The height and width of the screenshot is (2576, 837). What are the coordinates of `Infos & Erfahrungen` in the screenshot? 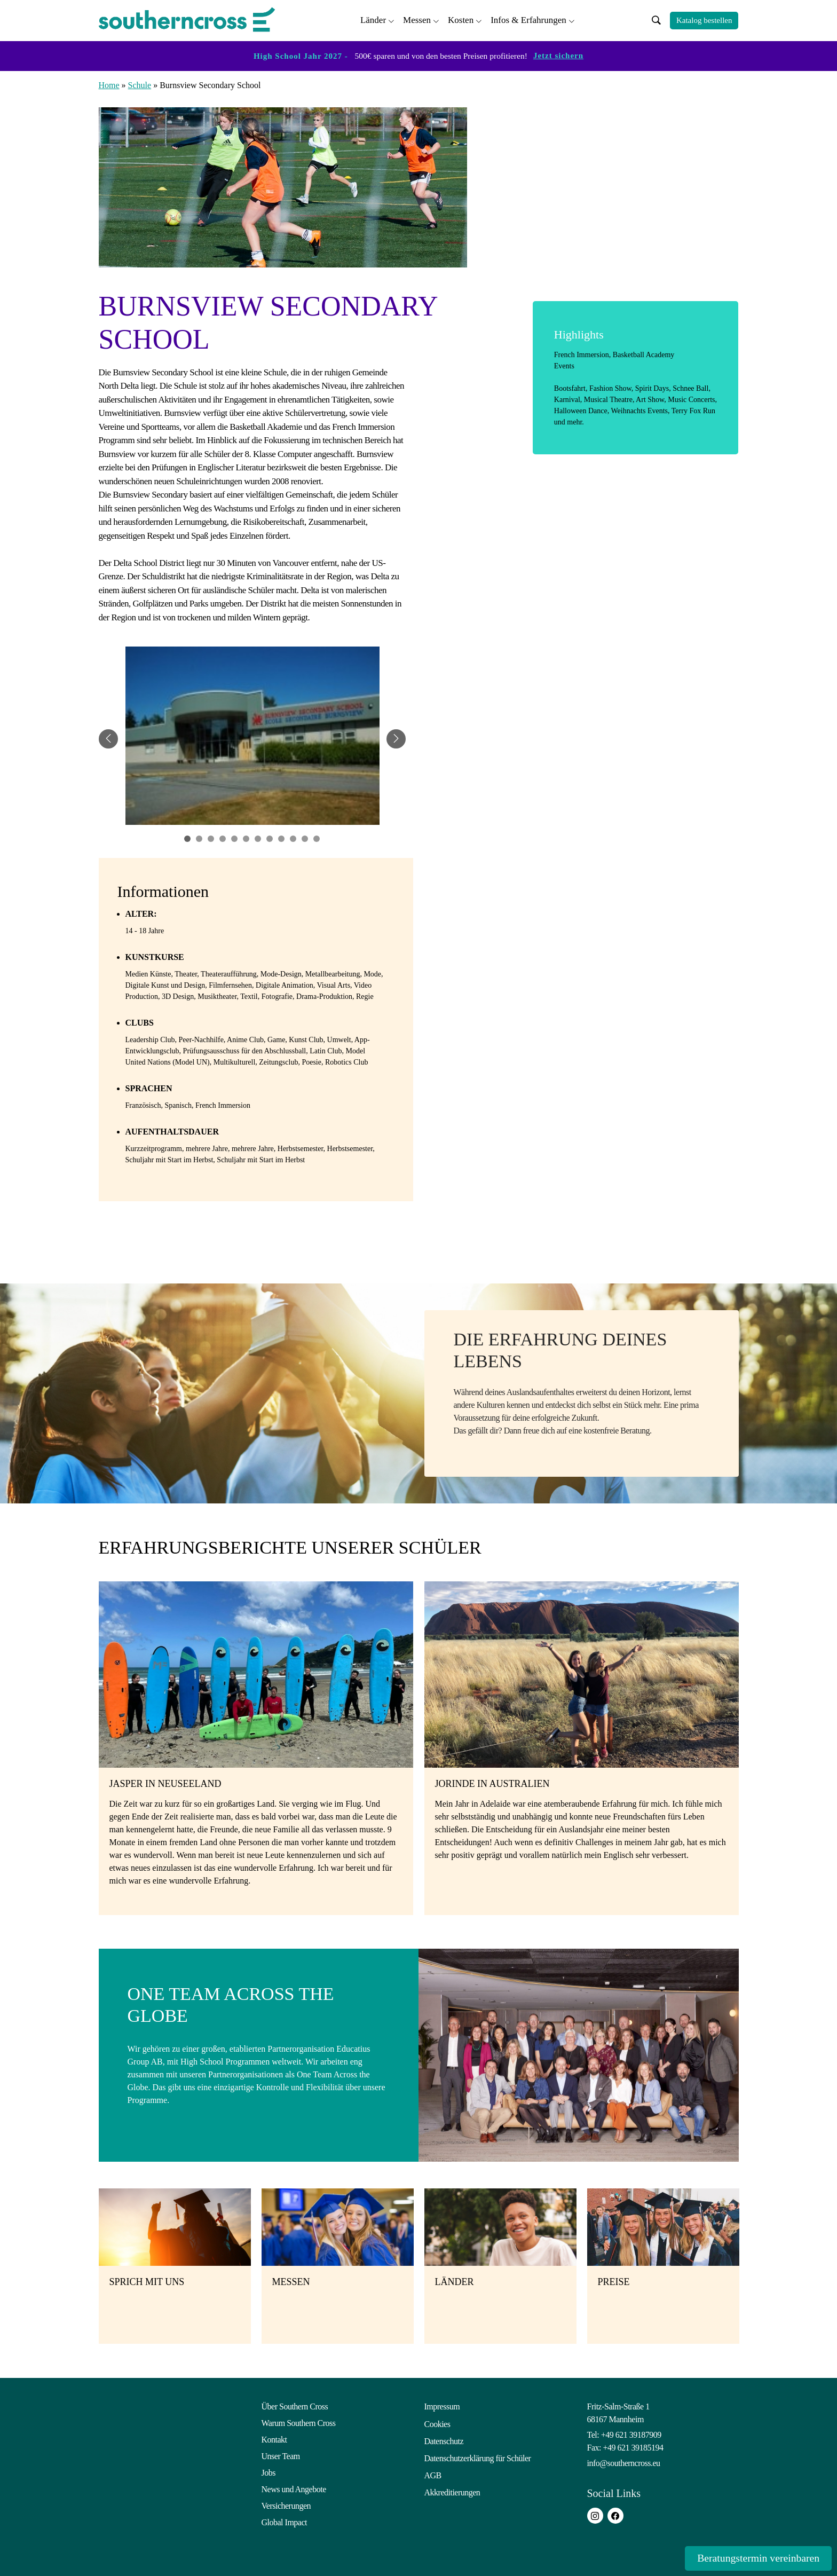 It's located at (528, 19).